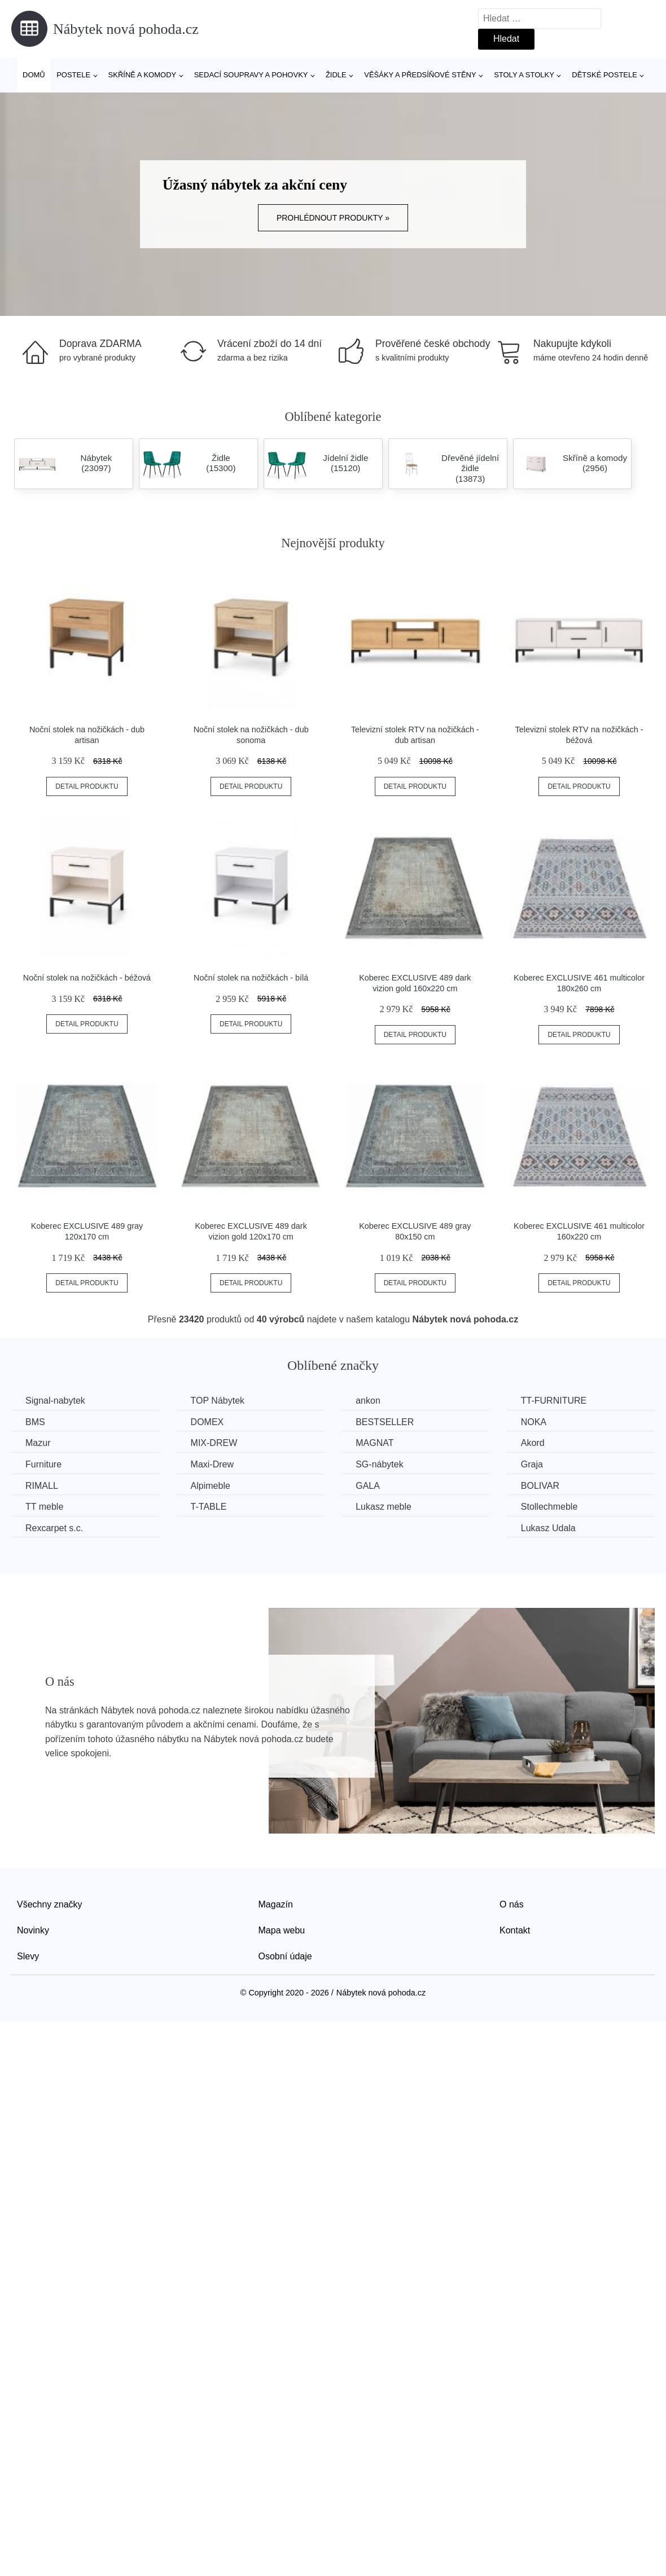 The height and width of the screenshot is (2576, 666). What do you see at coordinates (212, 1464) in the screenshot?
I see `Maxi-Drew` at bounding box center [212, 1464].